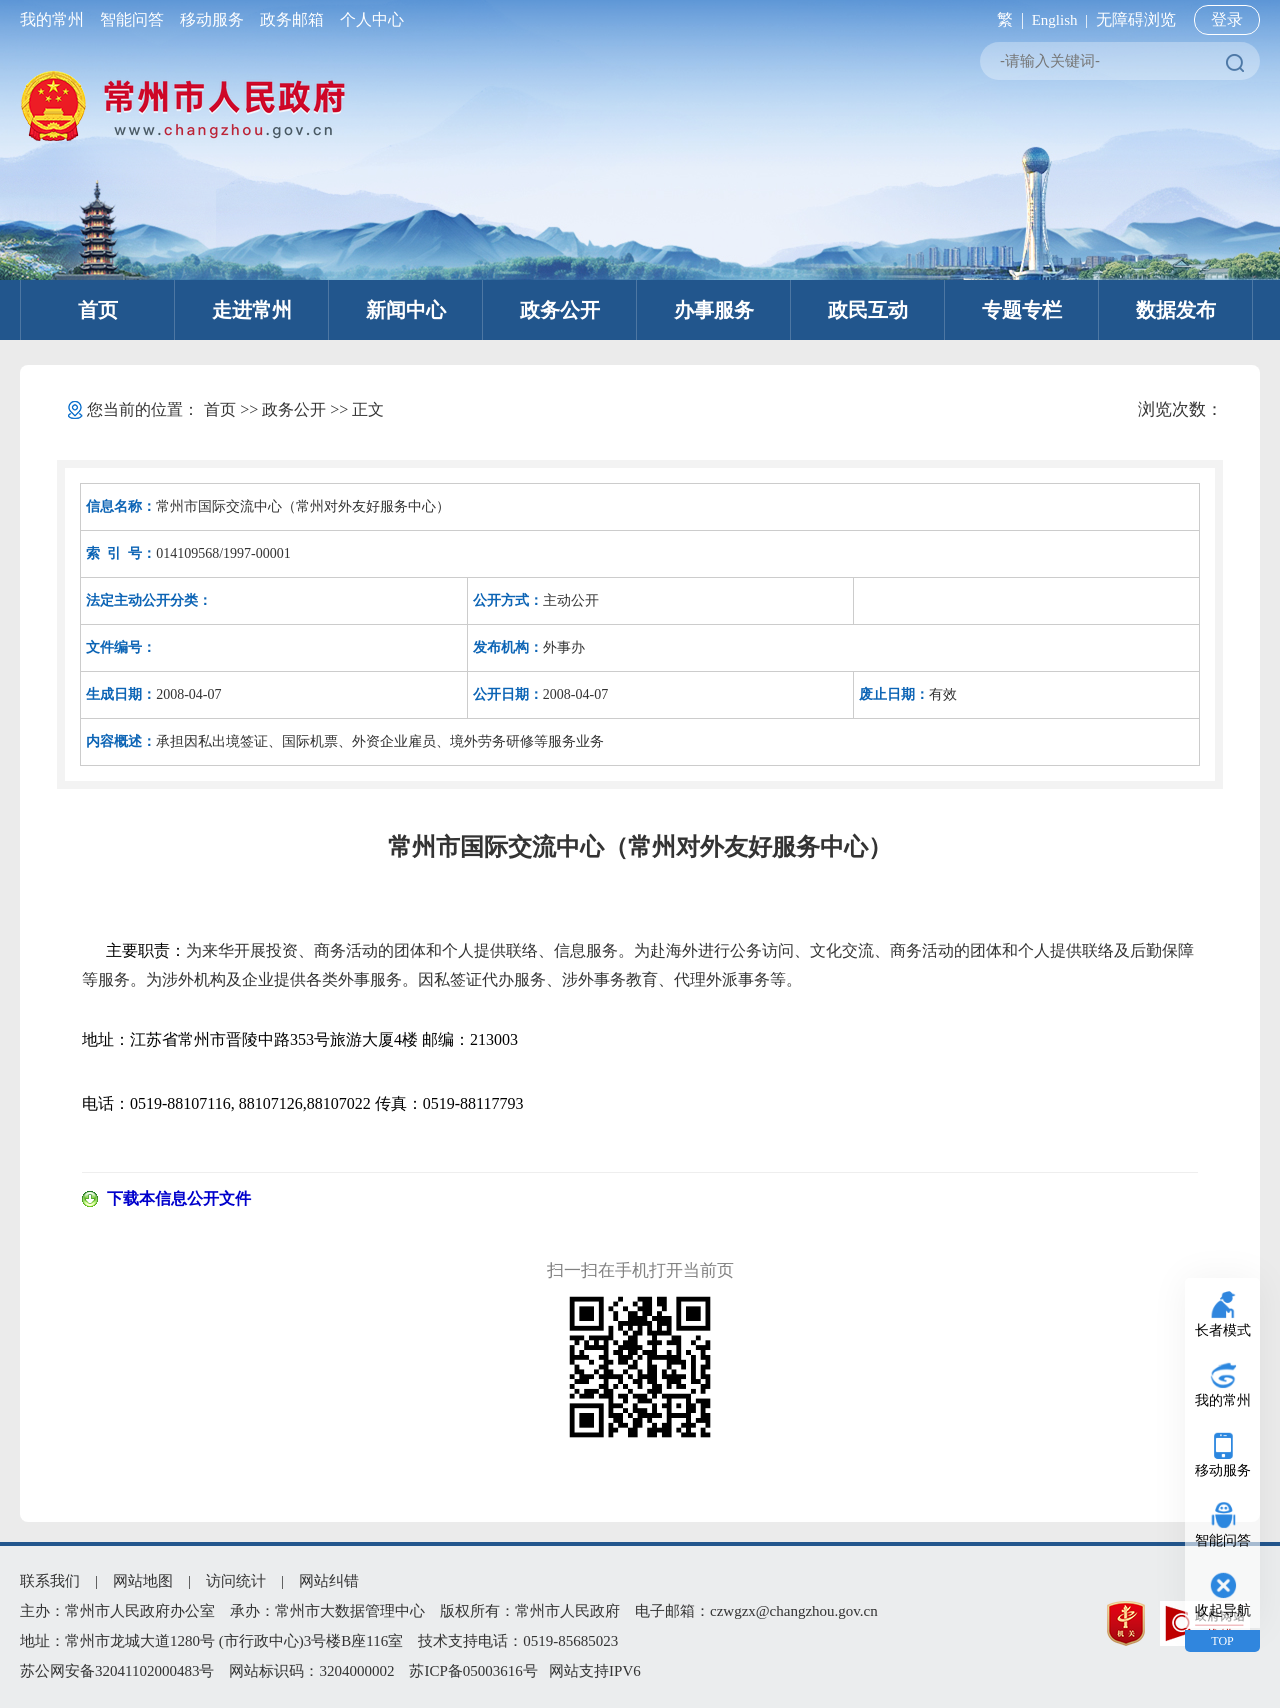 The height and width of the screenshot is (1708, 1280). What do you see at coordinates (1223, 1610) in the screenshot?
I see `收起导航` at bounding box center [1223, 1610].